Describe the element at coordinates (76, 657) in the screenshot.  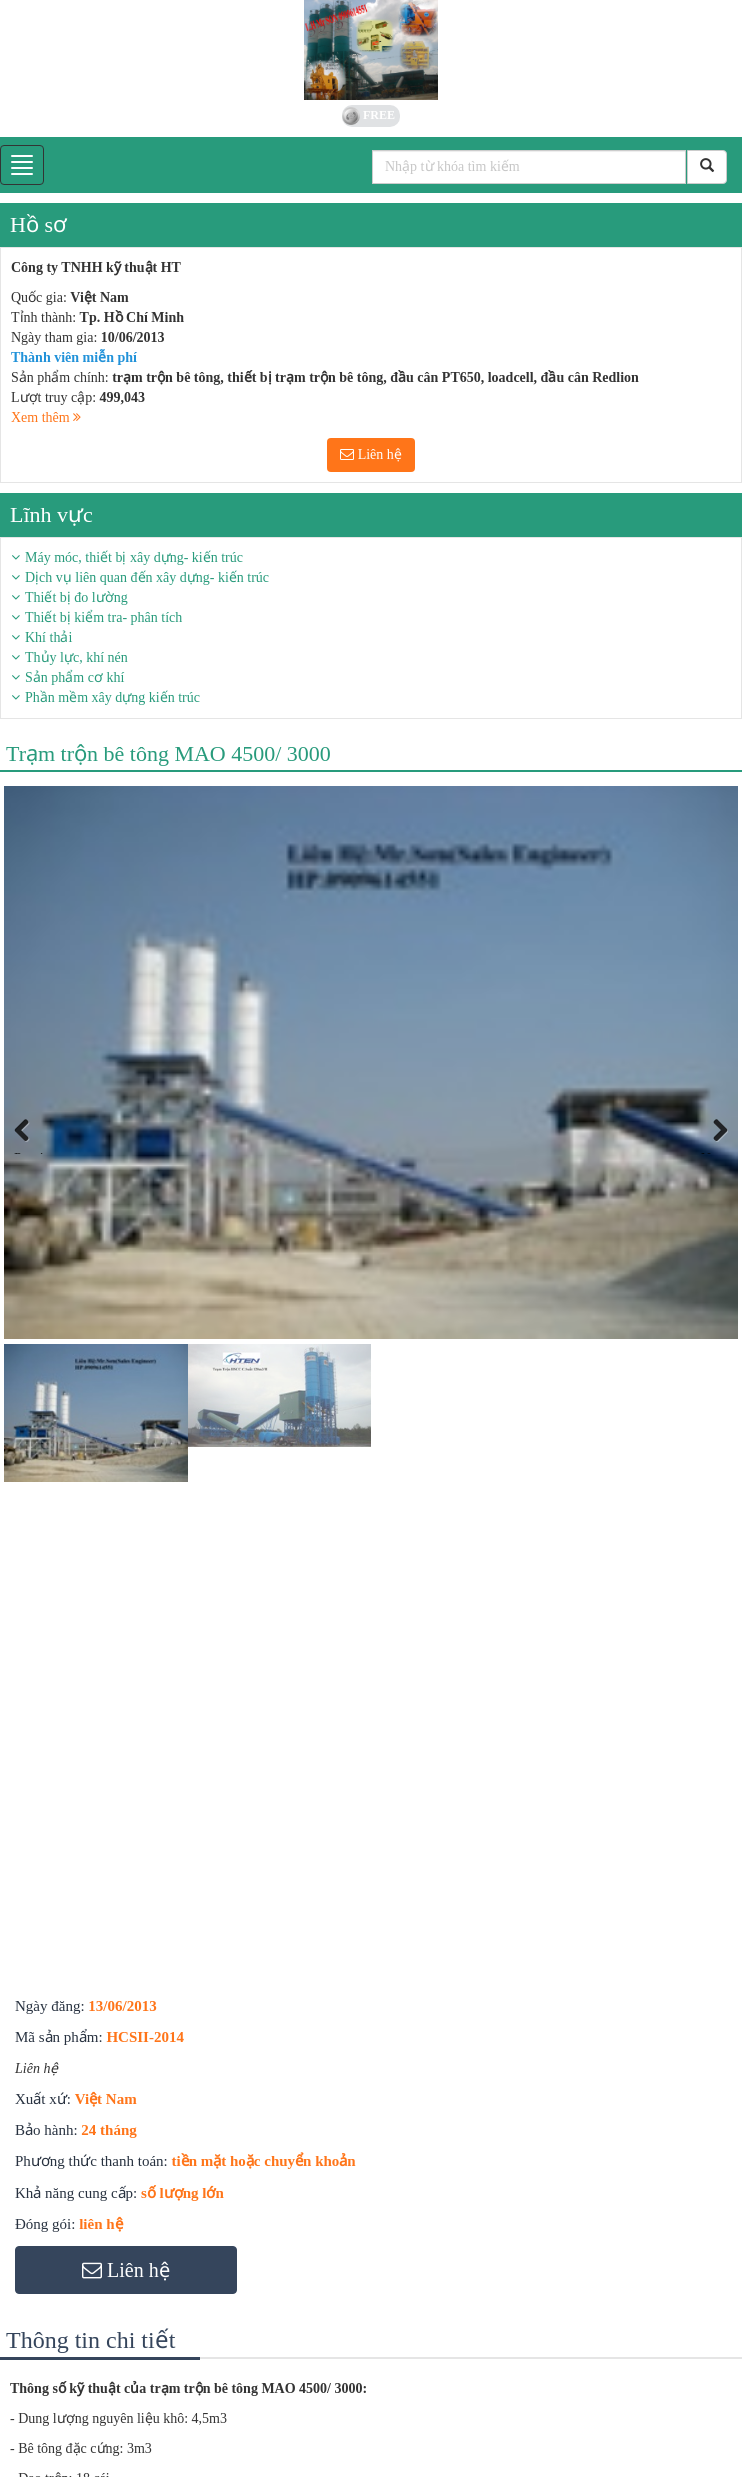
I see `Thủy lực, khí nén` at that location.